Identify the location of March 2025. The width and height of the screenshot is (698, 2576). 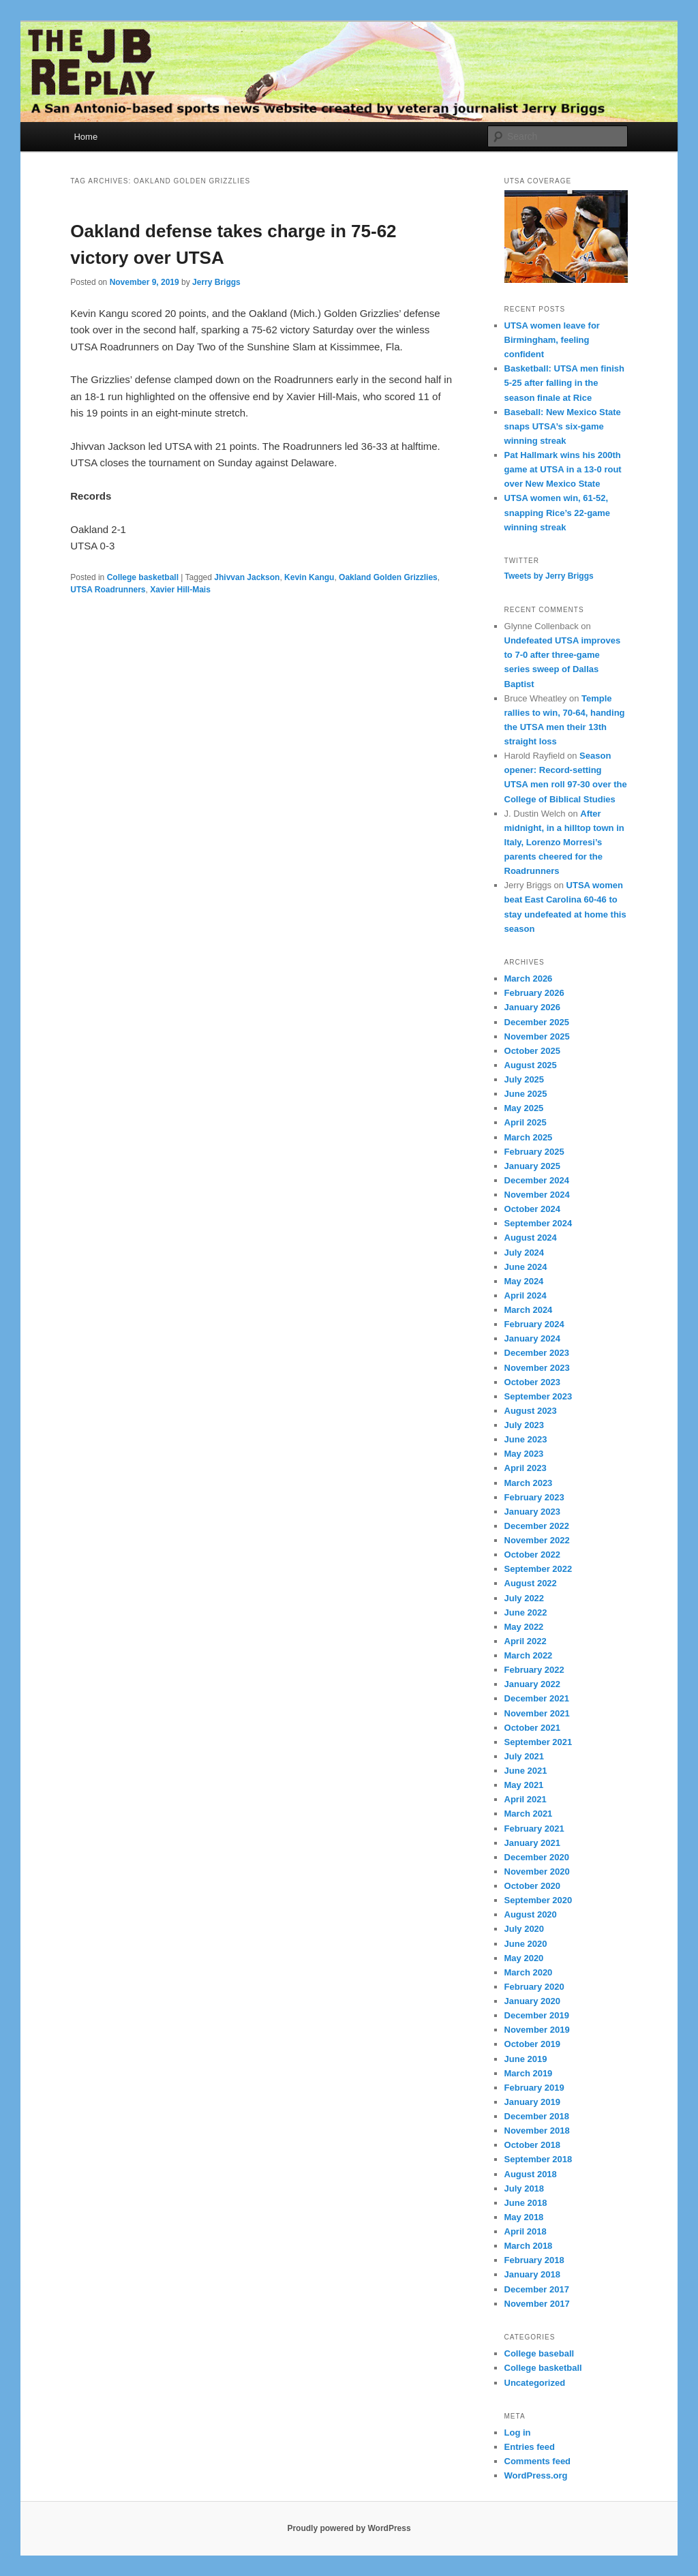
(528, 1137).